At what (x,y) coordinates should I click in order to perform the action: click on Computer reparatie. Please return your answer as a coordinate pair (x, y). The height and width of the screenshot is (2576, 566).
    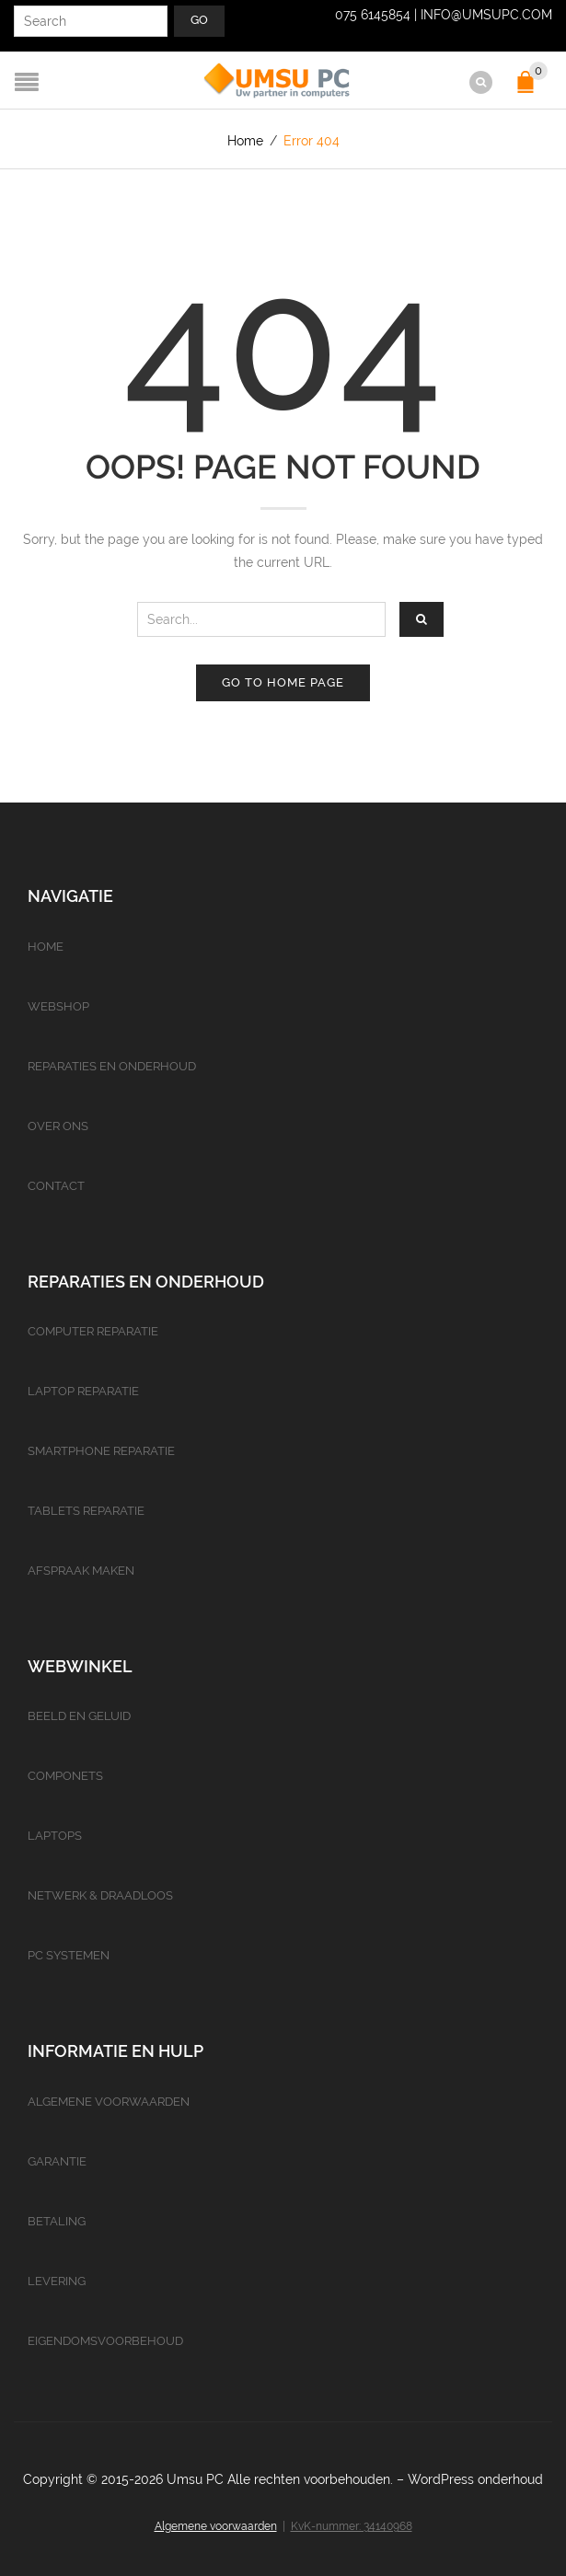
    Looking at the image, I should click on (93, 1331).